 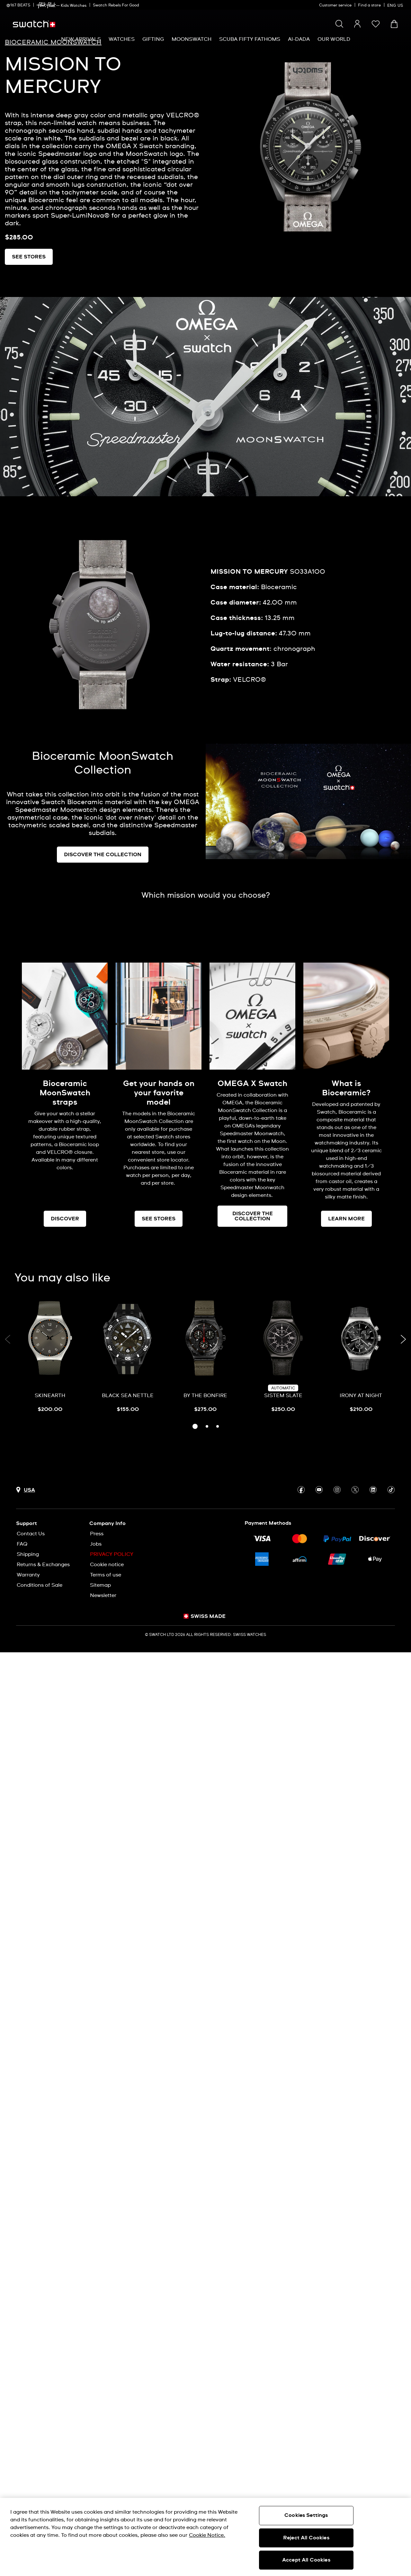 What do you see at coordinates (396, 5) in the screenshot?
I see `[English]` at bounding box center [396, 5].